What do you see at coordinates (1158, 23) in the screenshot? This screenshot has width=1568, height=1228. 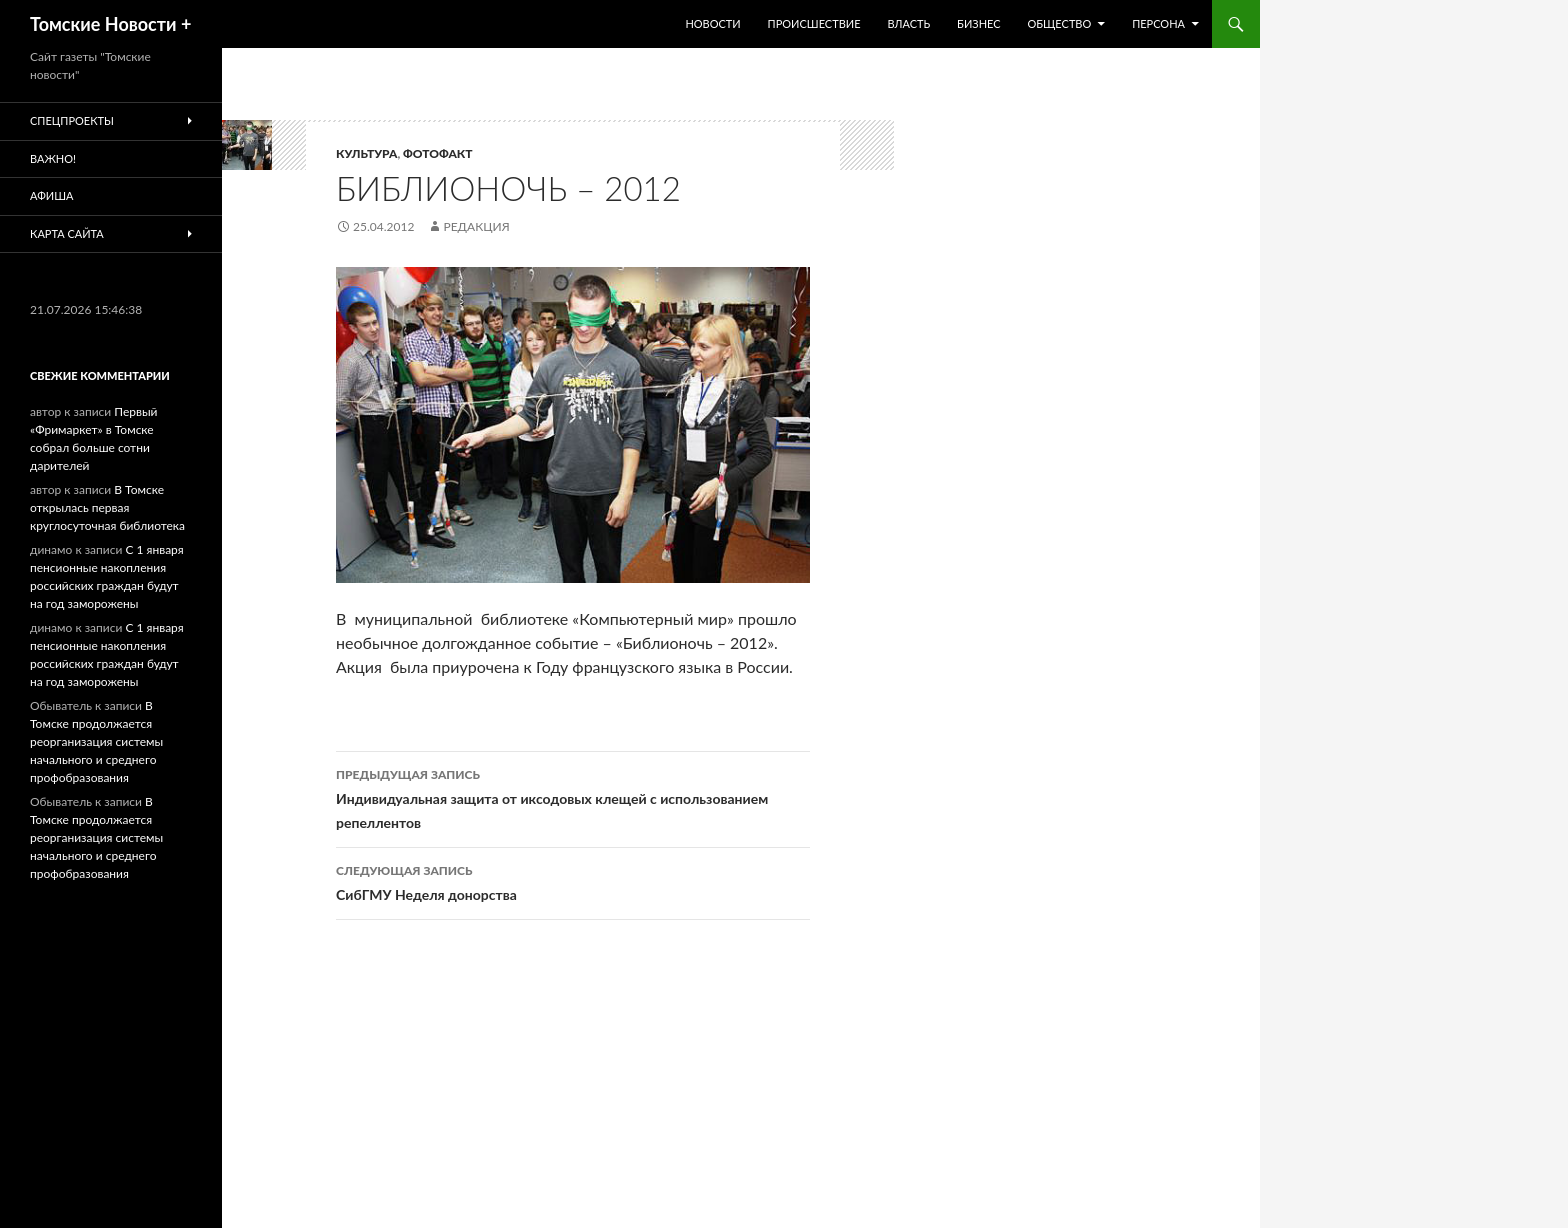 I see `Персона` at bounding box center [1158, 23].